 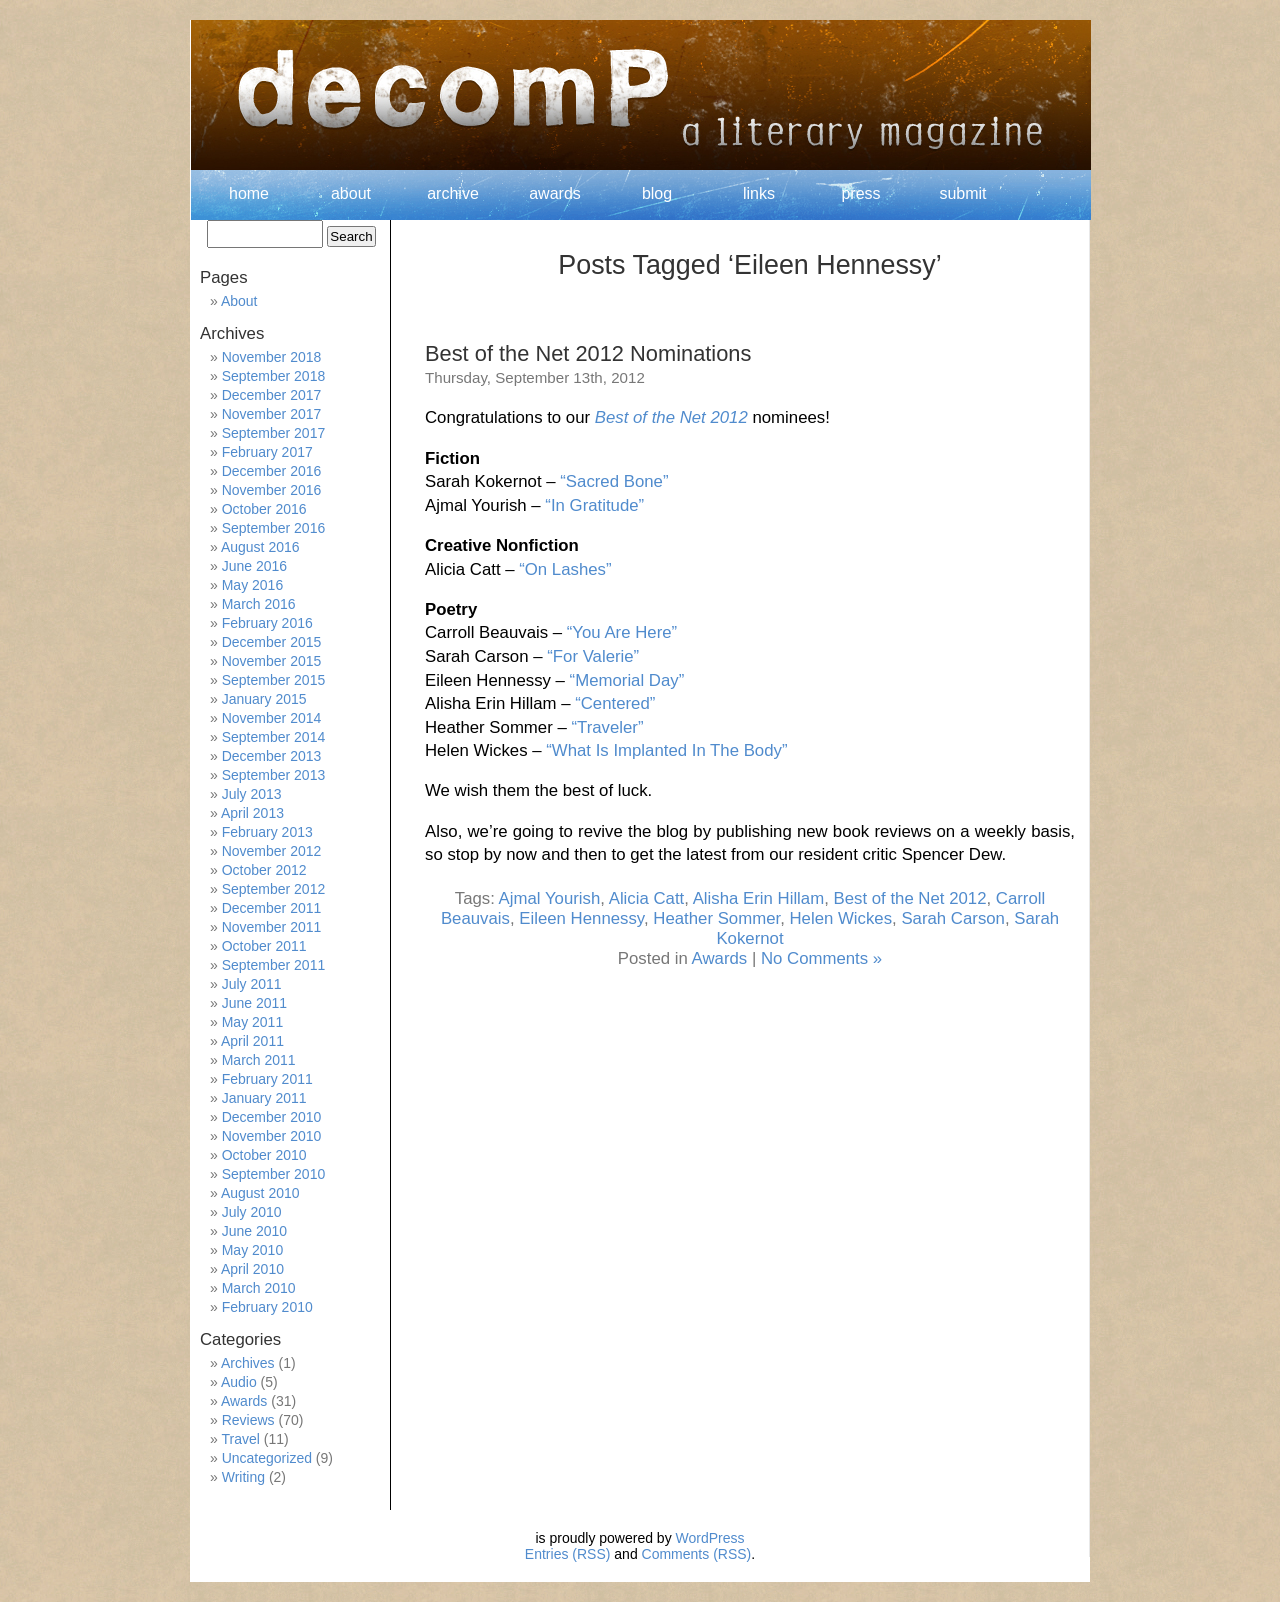 I want to click on September 2017, so click(x=274, y=433).